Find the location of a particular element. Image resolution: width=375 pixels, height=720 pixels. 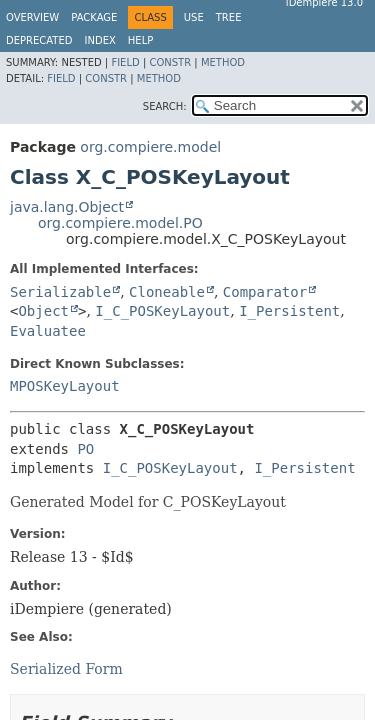

Package is located at coordinates (94, 17).